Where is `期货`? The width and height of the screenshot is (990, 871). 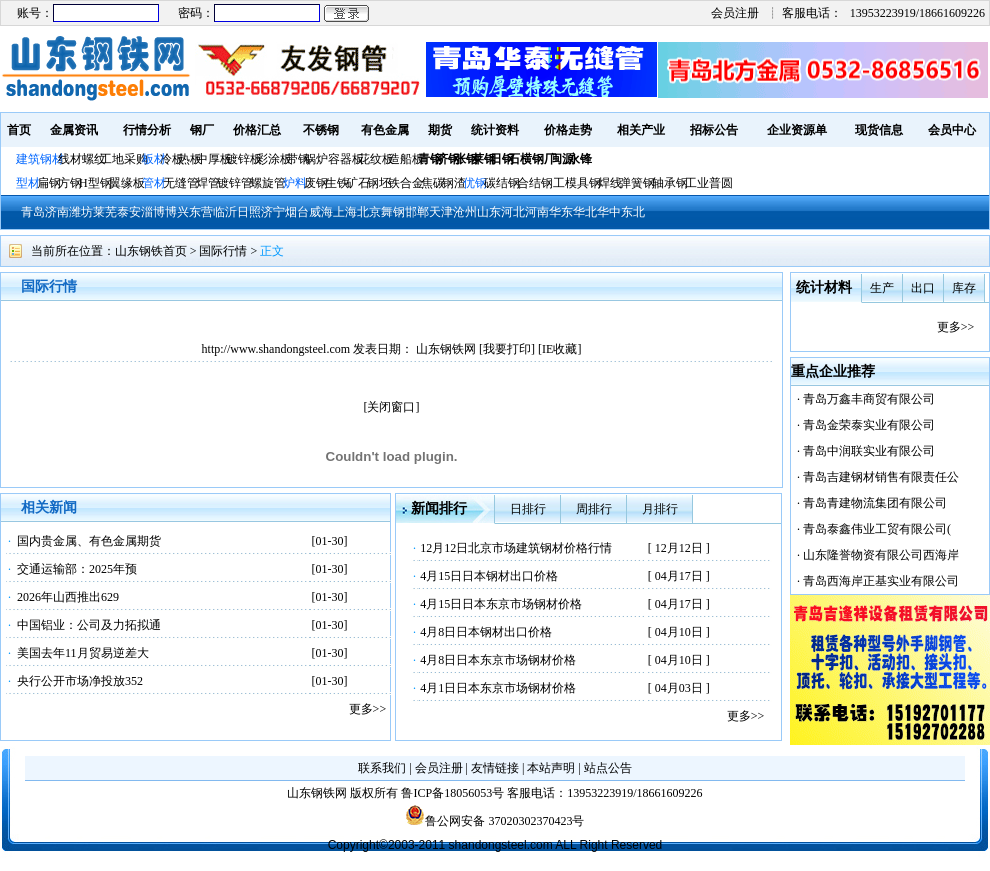
期货 is located at coordinates (440, 130).